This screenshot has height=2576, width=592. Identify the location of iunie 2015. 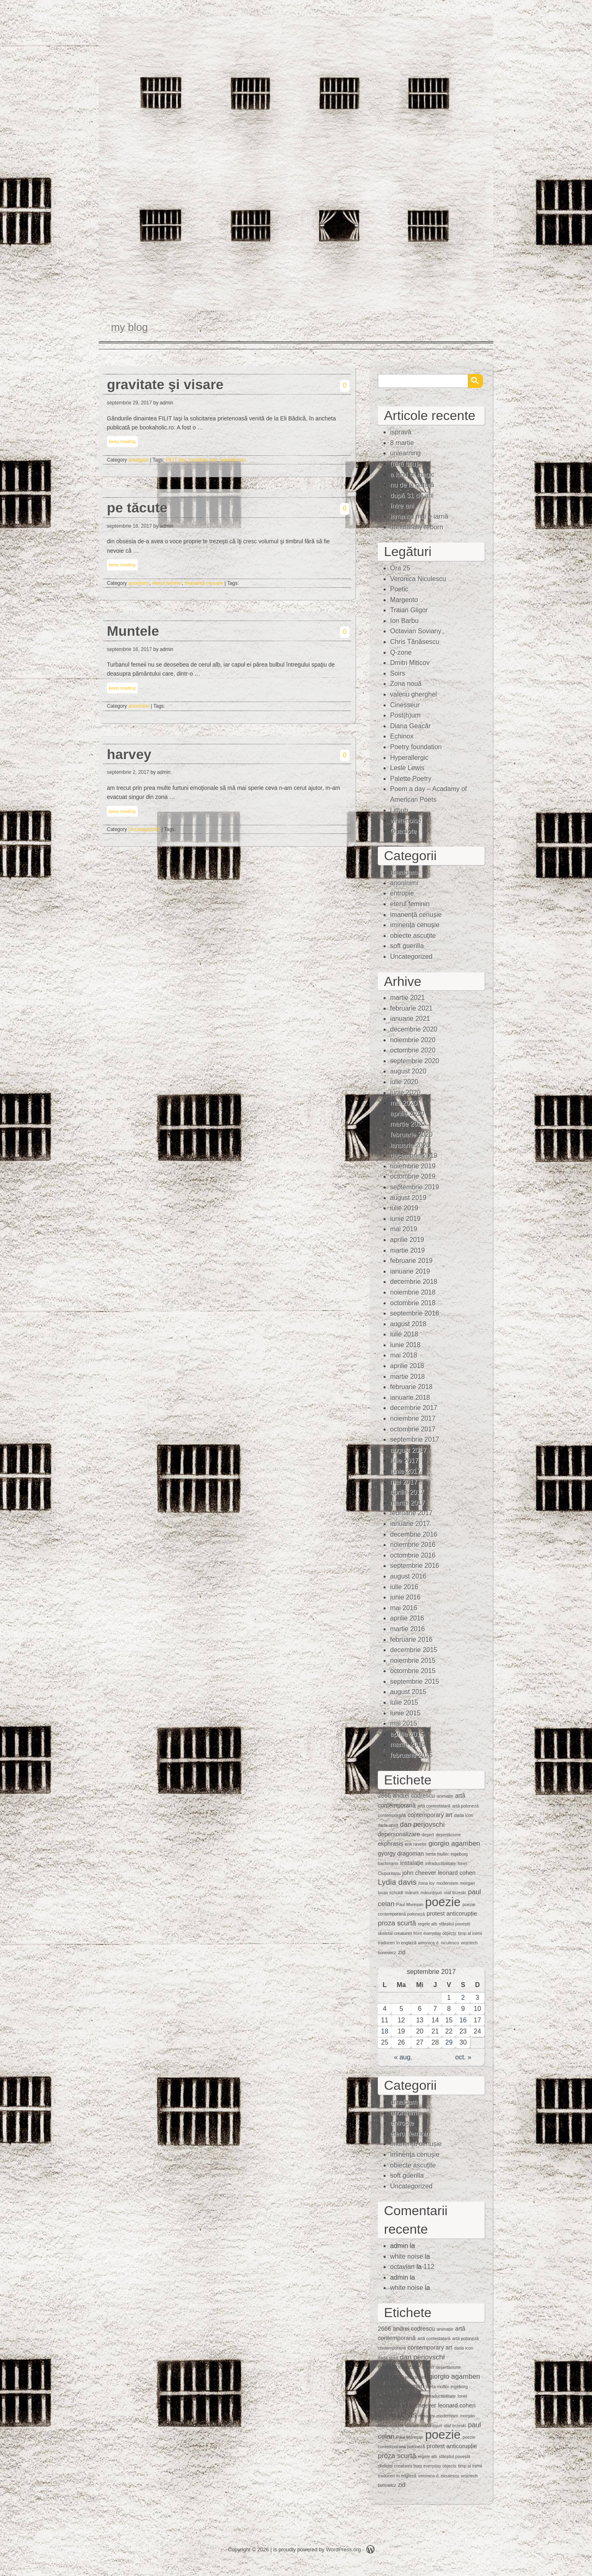
(405, 1713).